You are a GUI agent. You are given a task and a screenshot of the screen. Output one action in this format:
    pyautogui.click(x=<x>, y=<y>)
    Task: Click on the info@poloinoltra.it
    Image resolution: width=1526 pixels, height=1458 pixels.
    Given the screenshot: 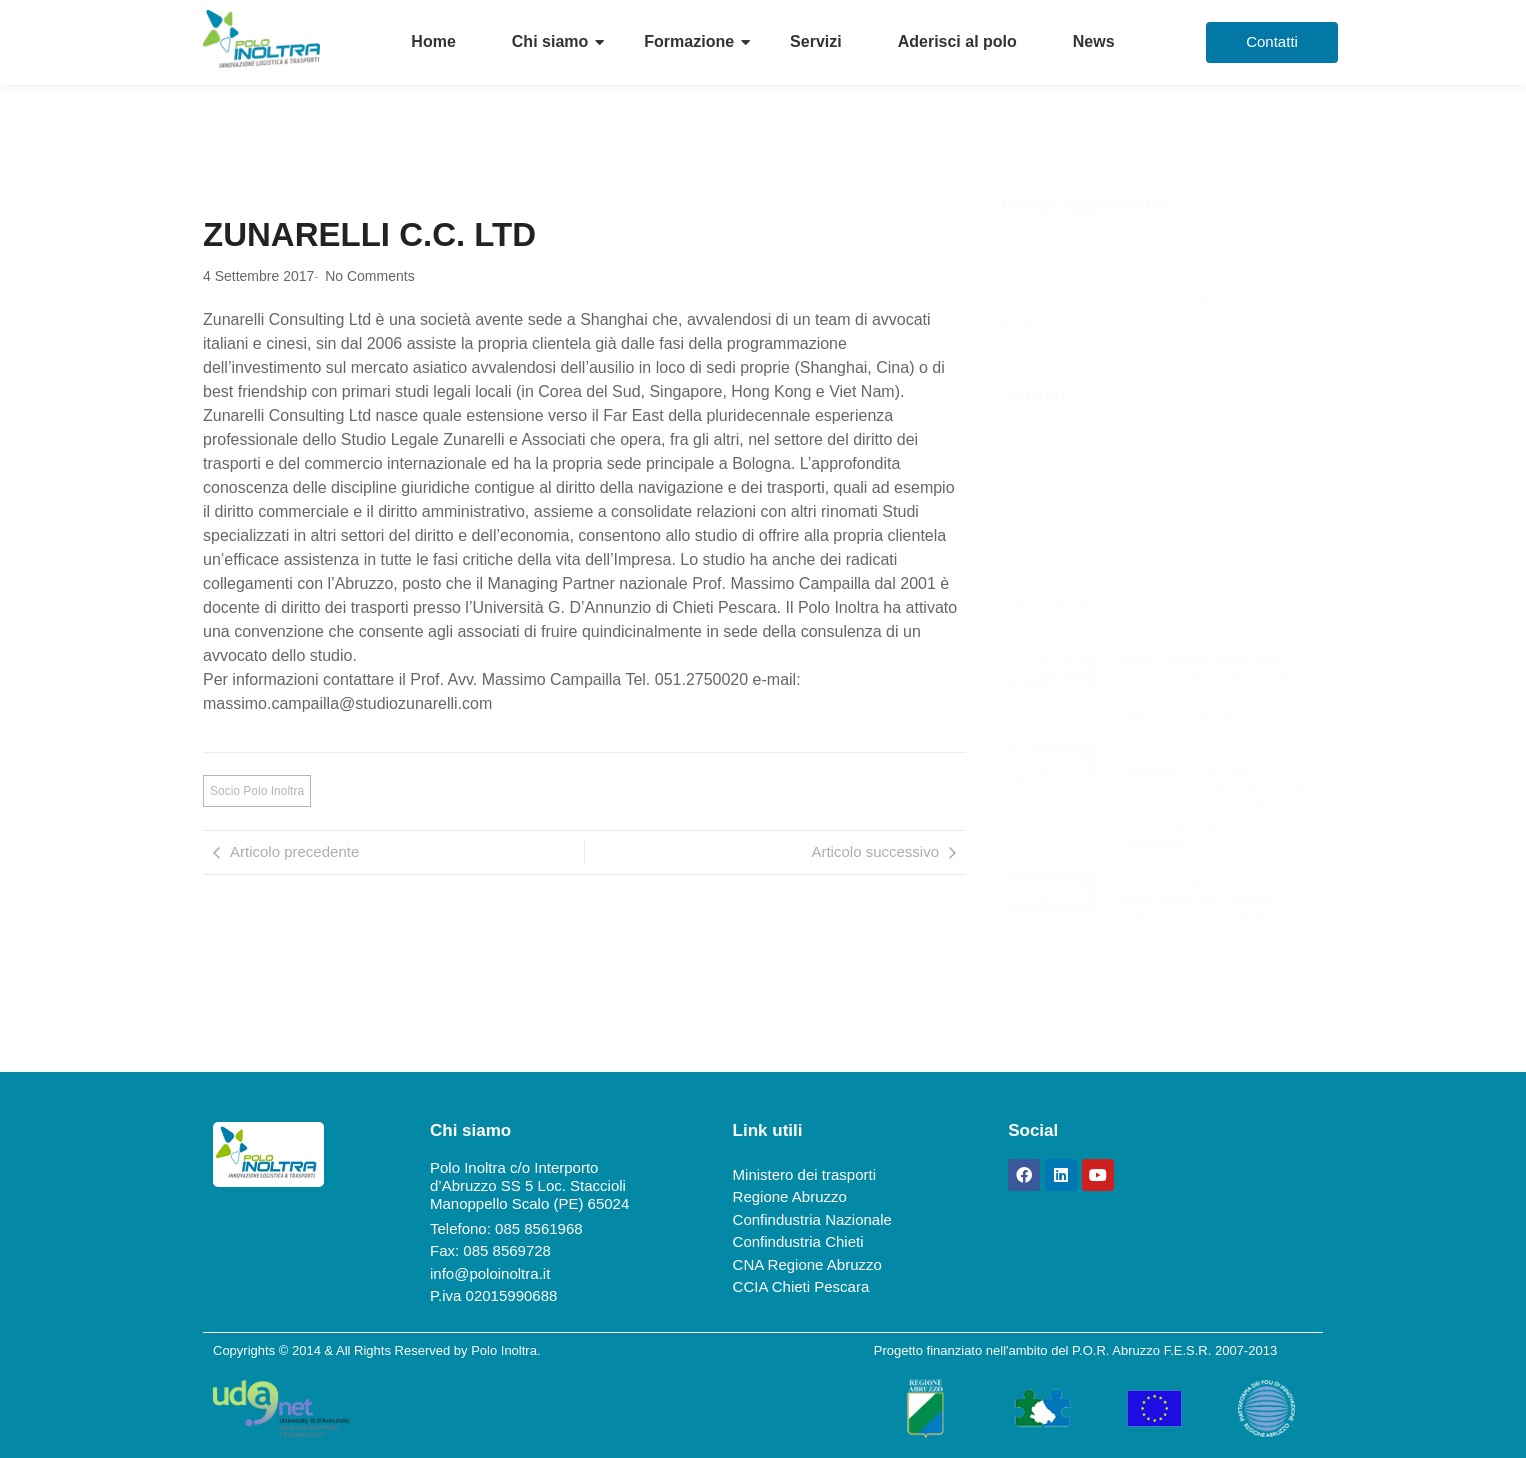 What is the action you would take?
    pyautogui.click(x=490, y=1273)
    